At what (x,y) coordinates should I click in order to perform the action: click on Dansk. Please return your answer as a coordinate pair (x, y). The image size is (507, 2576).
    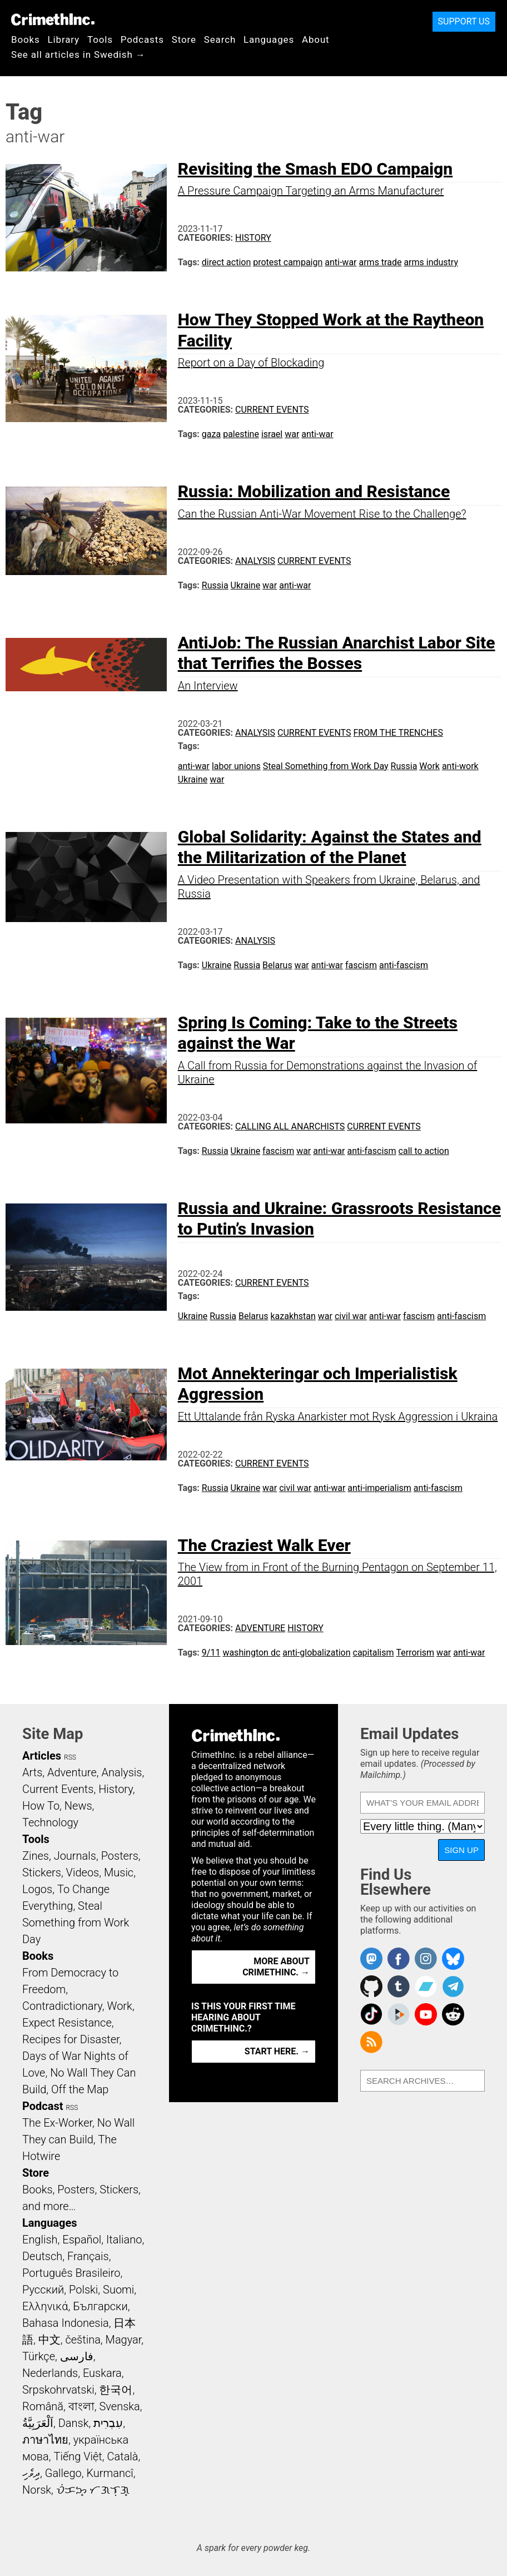
    Looking at the image, I should click on (73, 2423).